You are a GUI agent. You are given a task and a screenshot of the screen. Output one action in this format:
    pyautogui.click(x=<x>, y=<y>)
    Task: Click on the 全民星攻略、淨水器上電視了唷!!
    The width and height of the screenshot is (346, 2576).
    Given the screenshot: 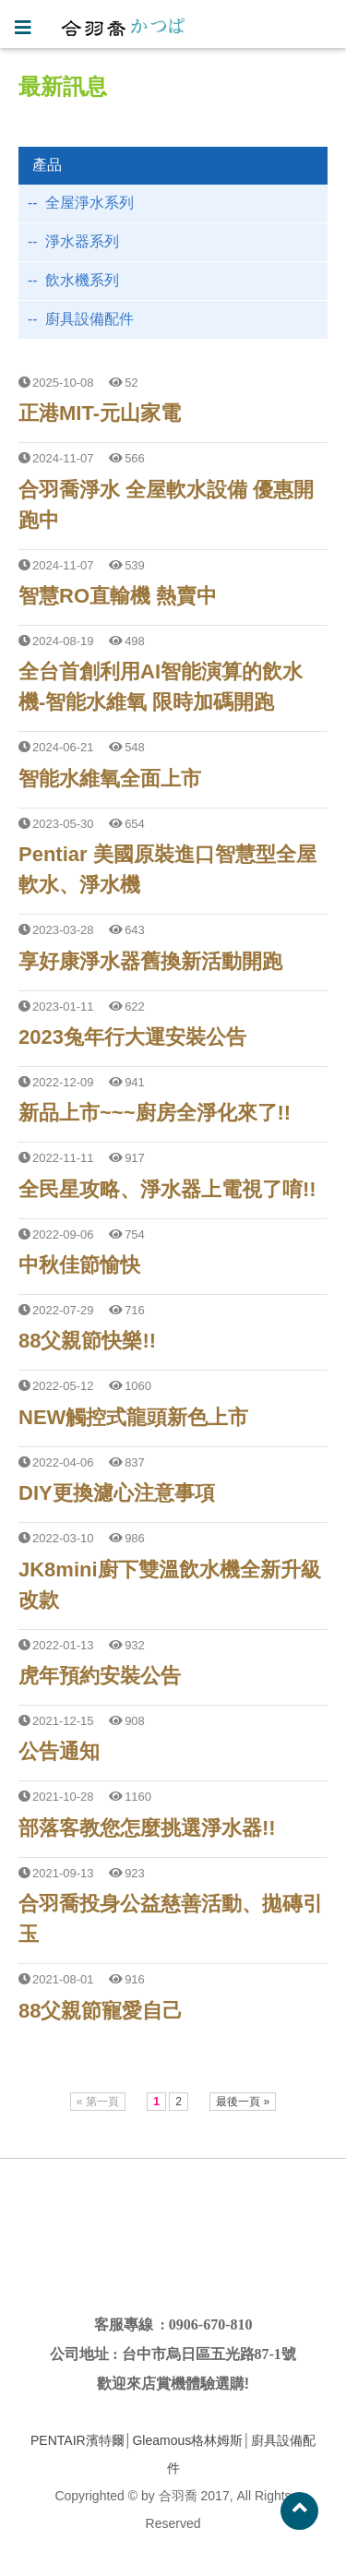 What is the action you would take?
    pyautogui.click(x=167, y=1189)
    